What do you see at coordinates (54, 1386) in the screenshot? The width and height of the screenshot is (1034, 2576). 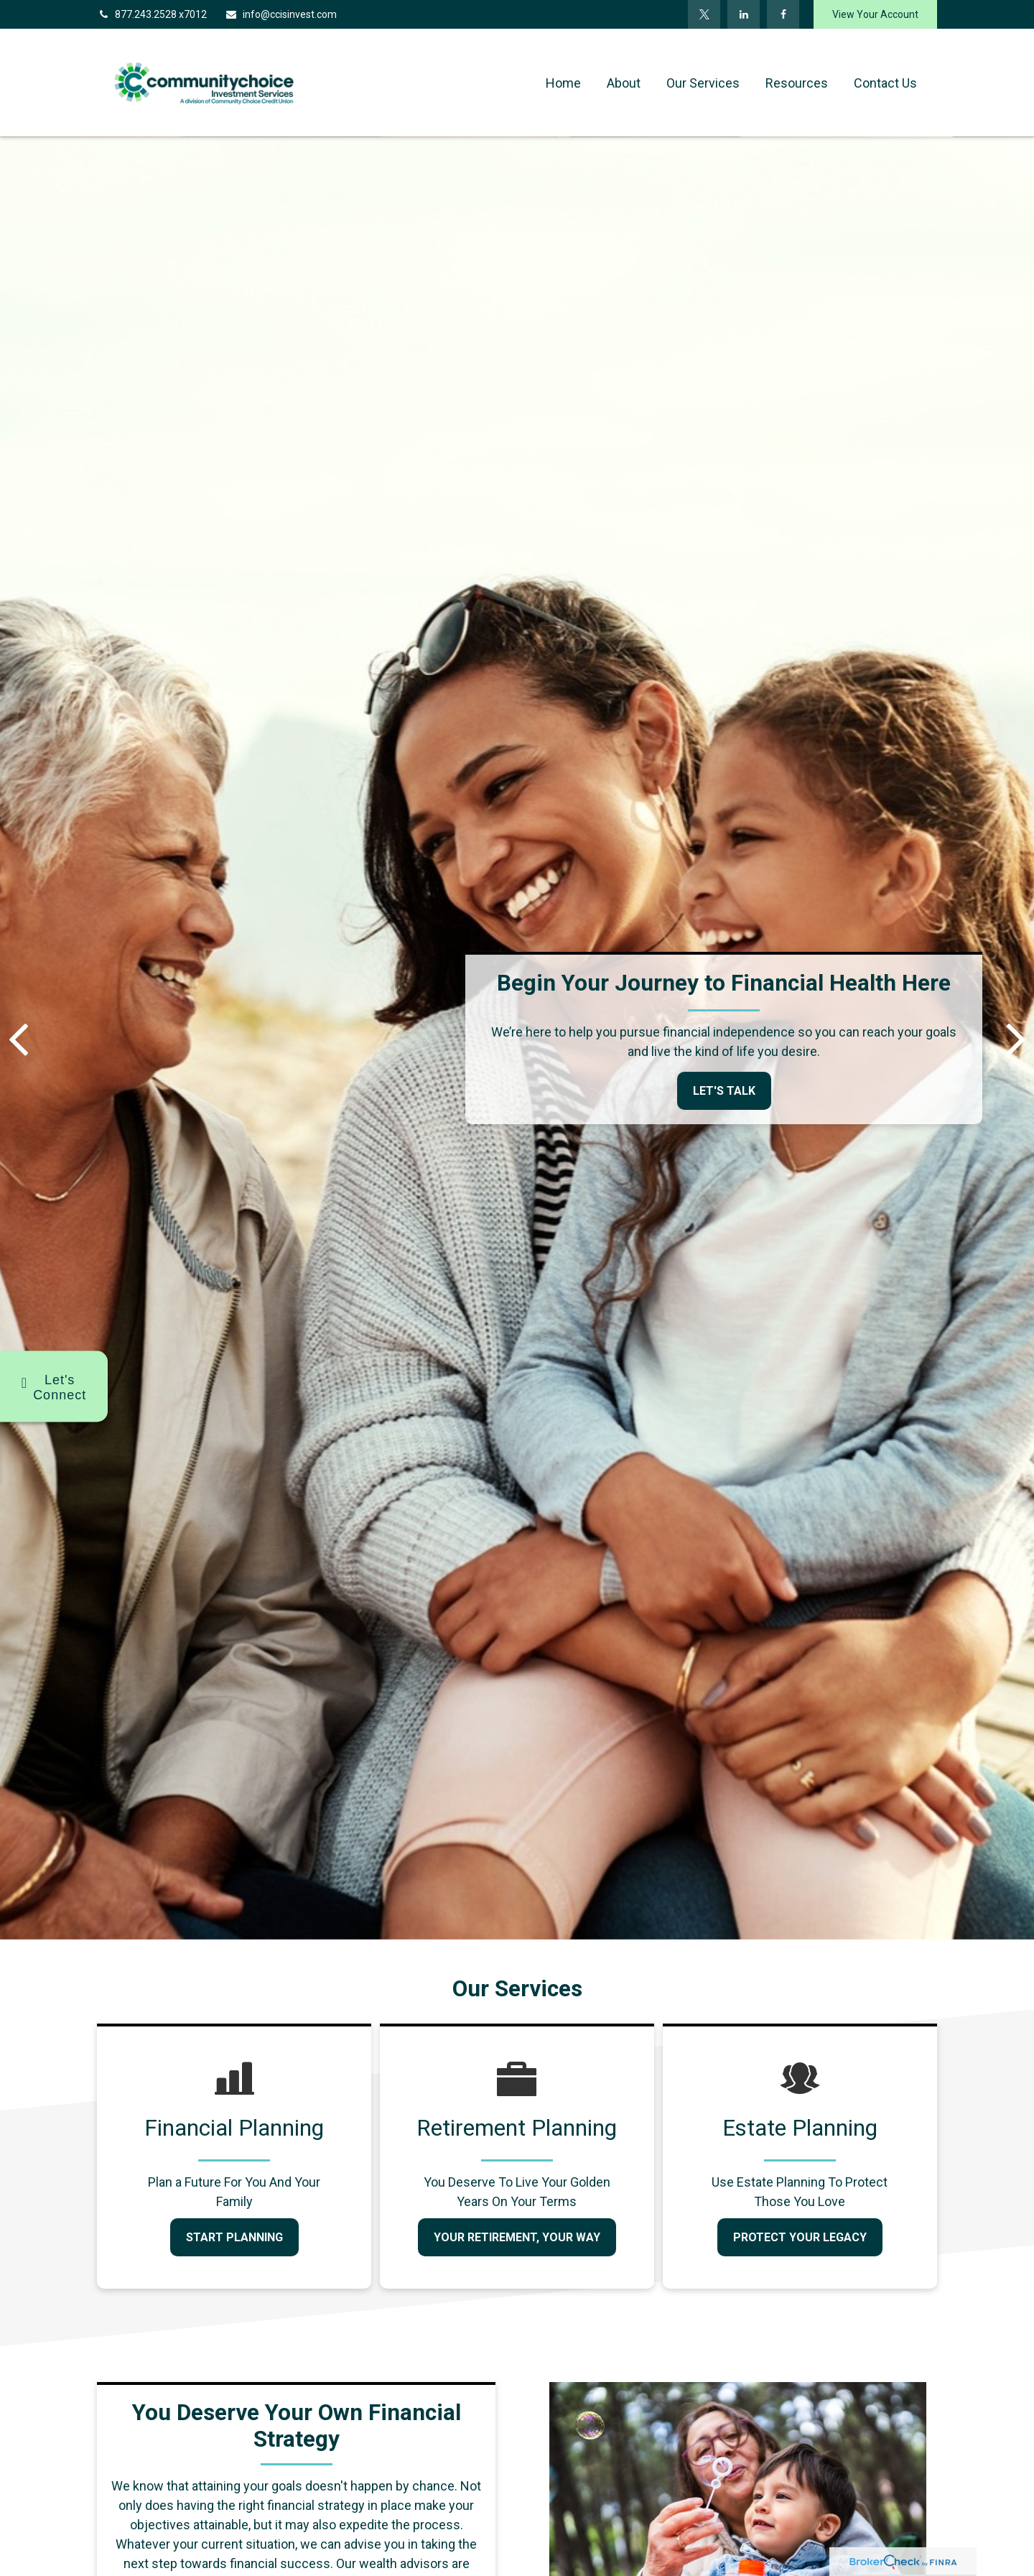 I see `[Show options for connecting with us]` at bounding box center [54, 1386].